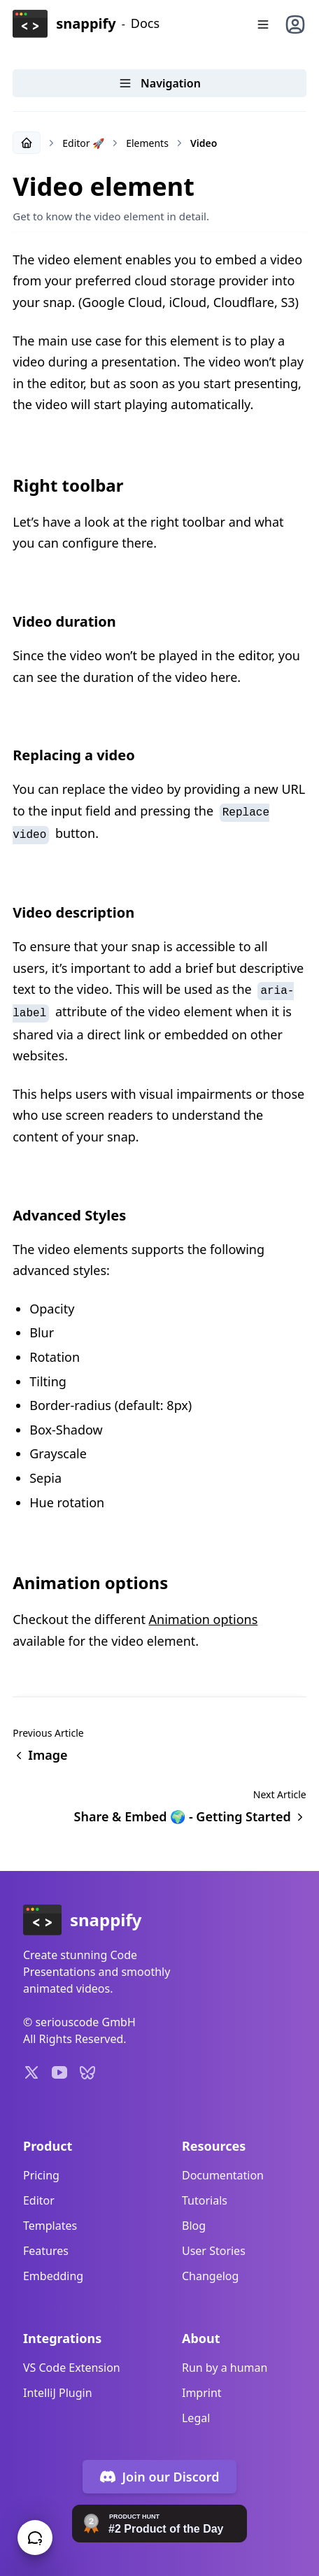  Describe the element at coordinates (194, 2225) in the screenshot. I see `Blog` at that location.